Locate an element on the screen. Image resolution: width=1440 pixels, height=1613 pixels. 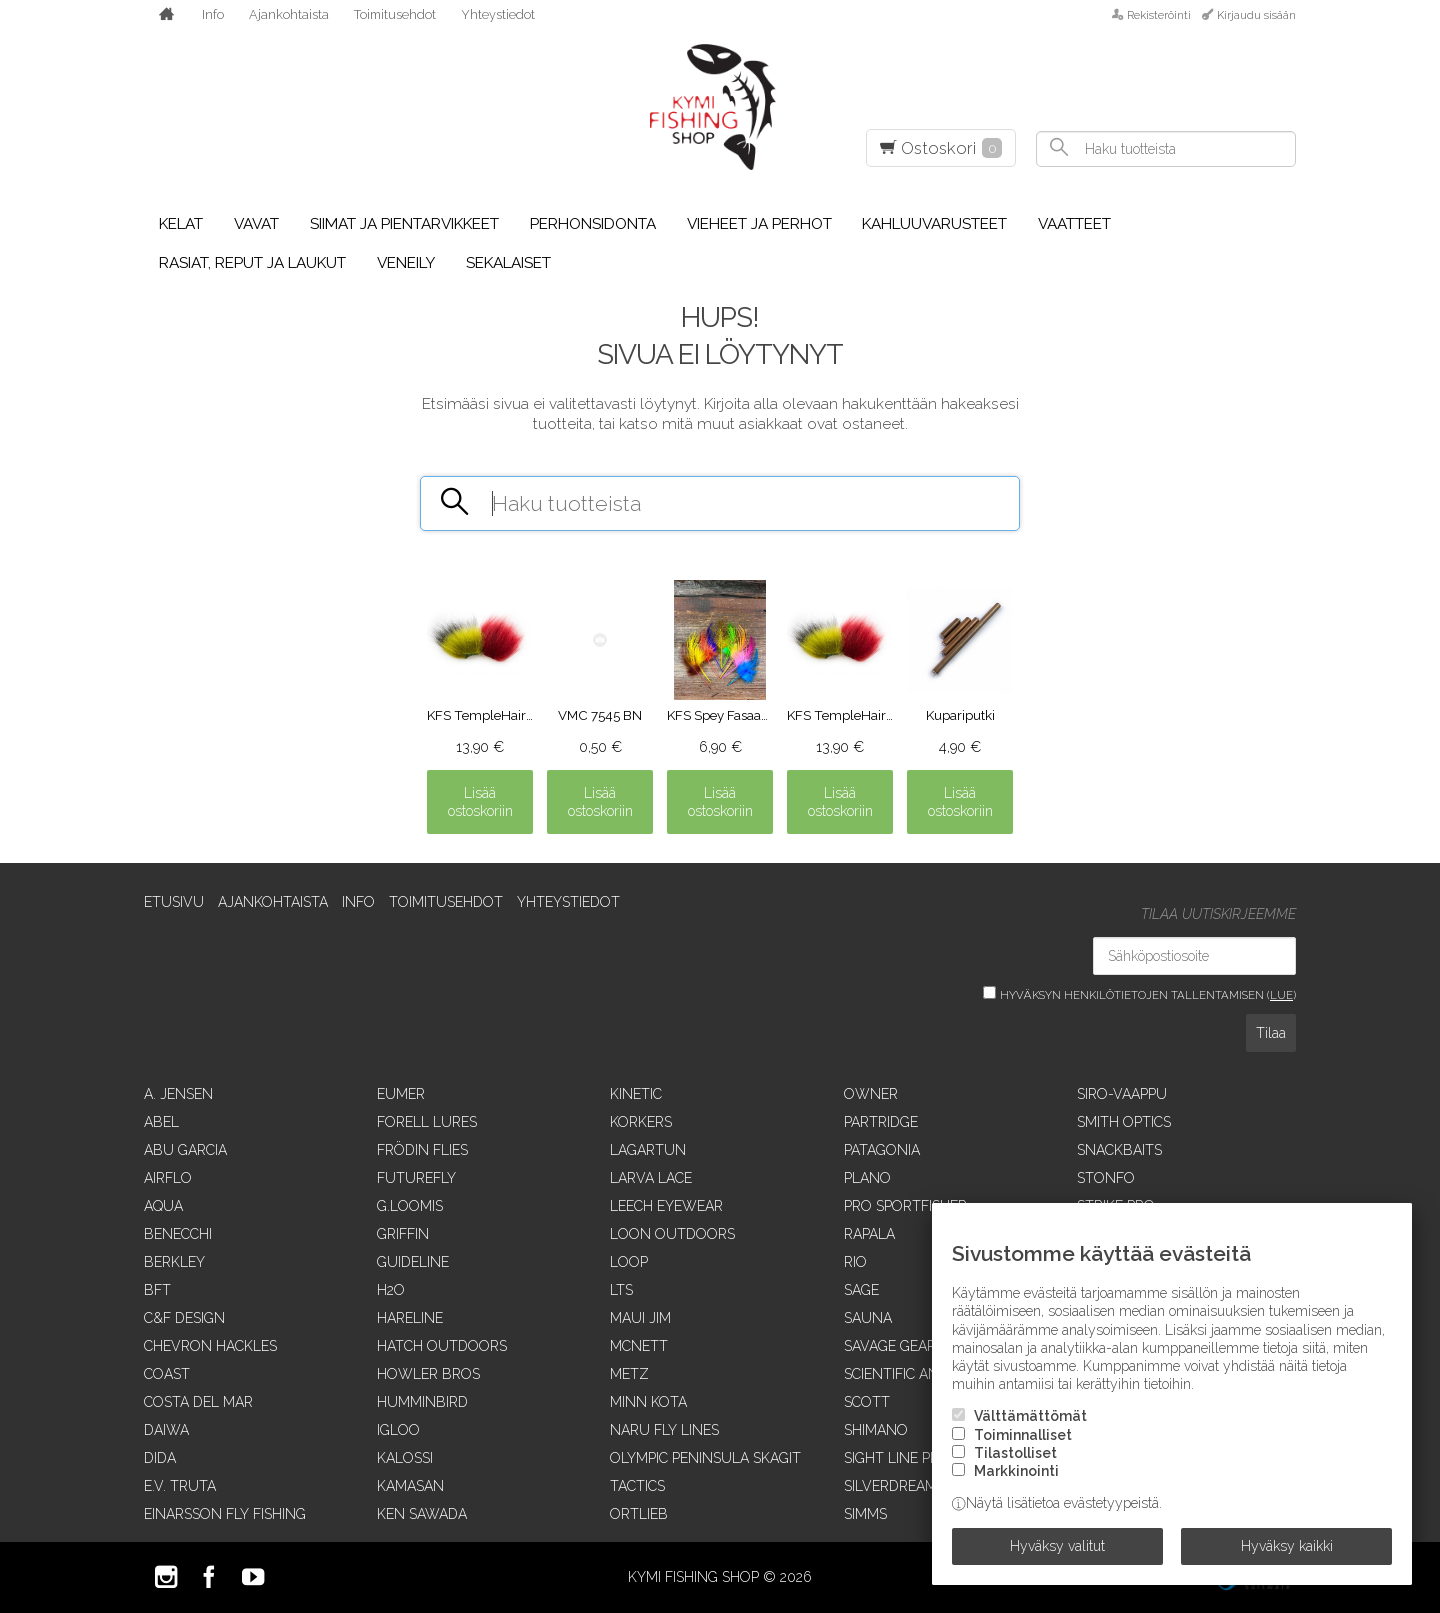
Sauna is located at coordinates (868, 1318).